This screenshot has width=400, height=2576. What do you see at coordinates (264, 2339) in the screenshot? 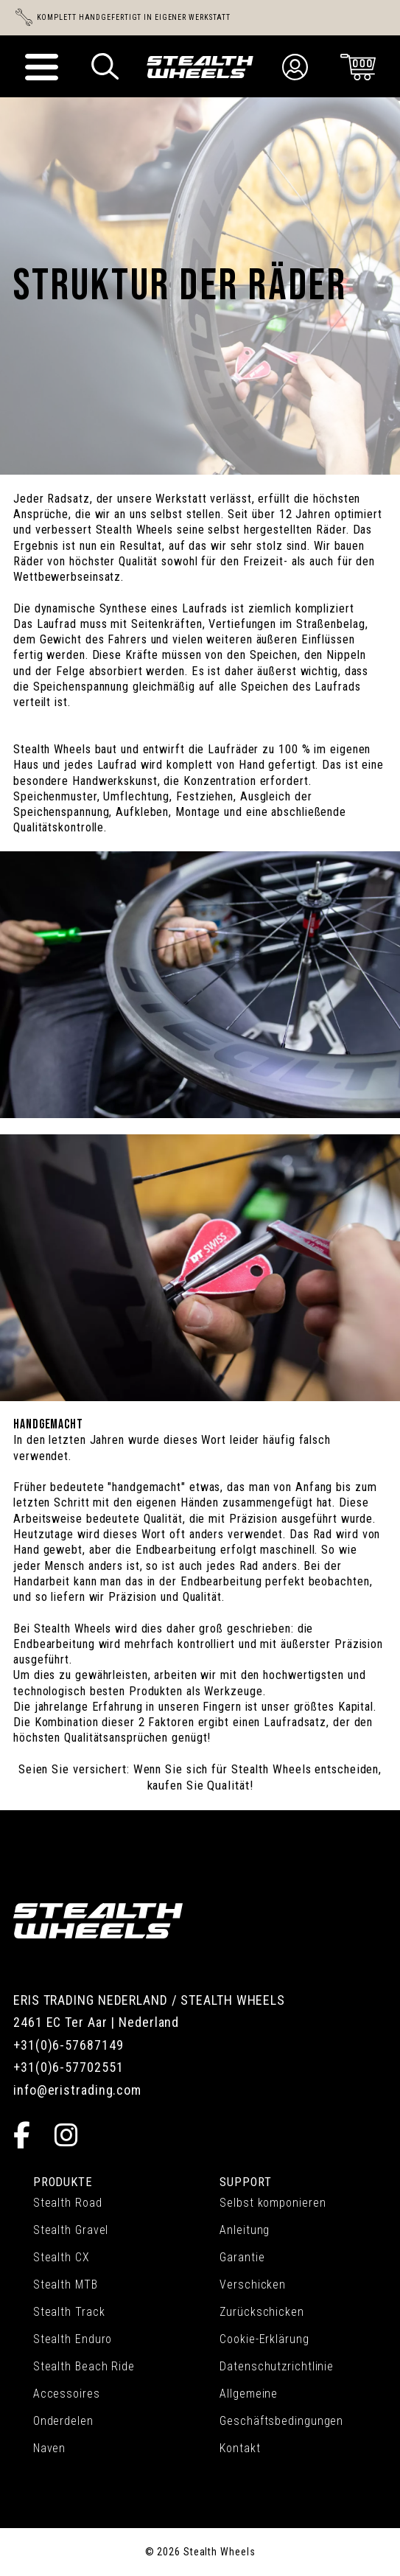
I see `Cookie-Erklärung` at bounding box center [264, 2339].